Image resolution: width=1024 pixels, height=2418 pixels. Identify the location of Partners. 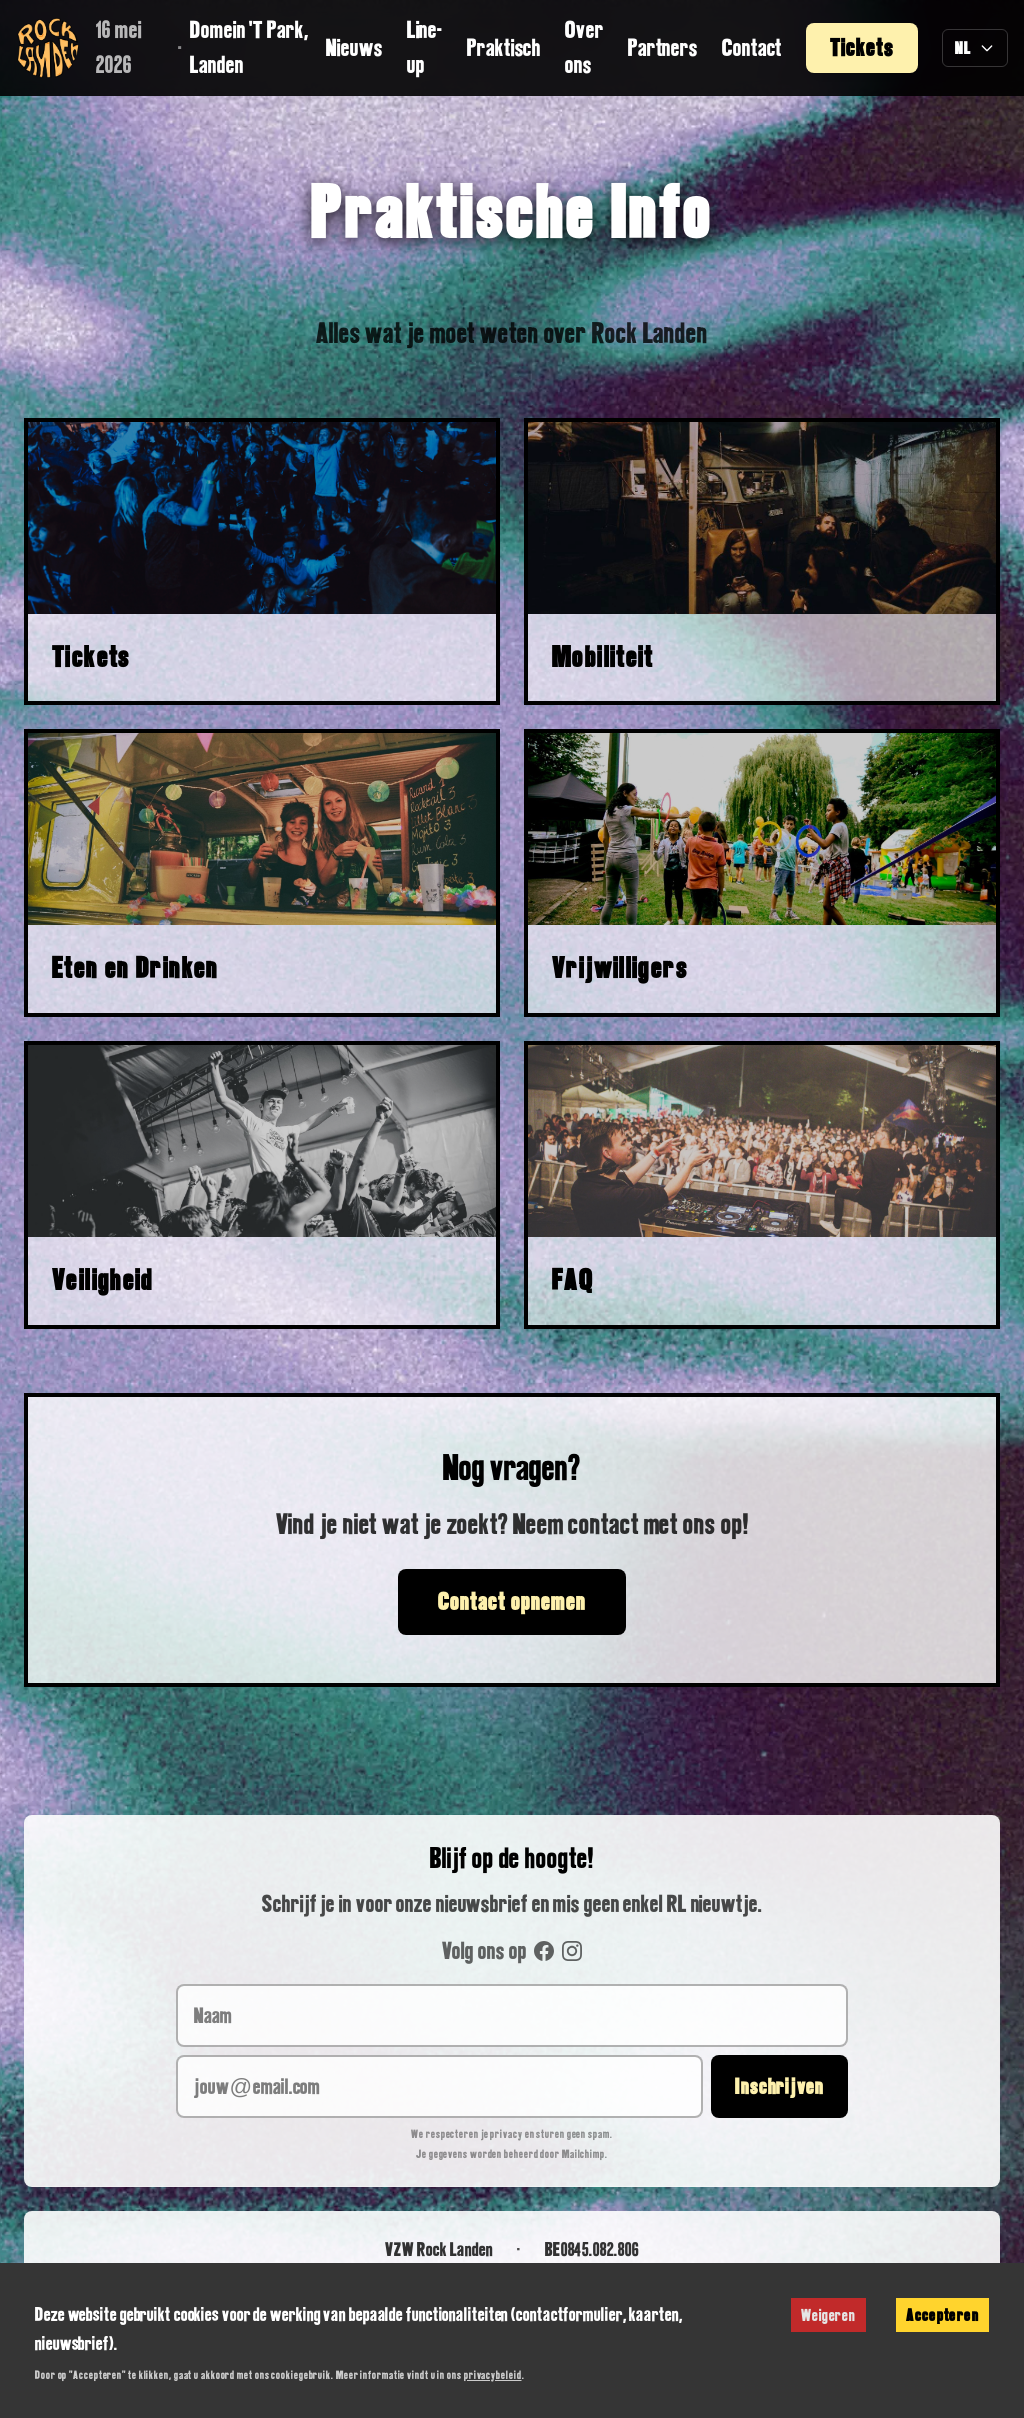
(663, 47).